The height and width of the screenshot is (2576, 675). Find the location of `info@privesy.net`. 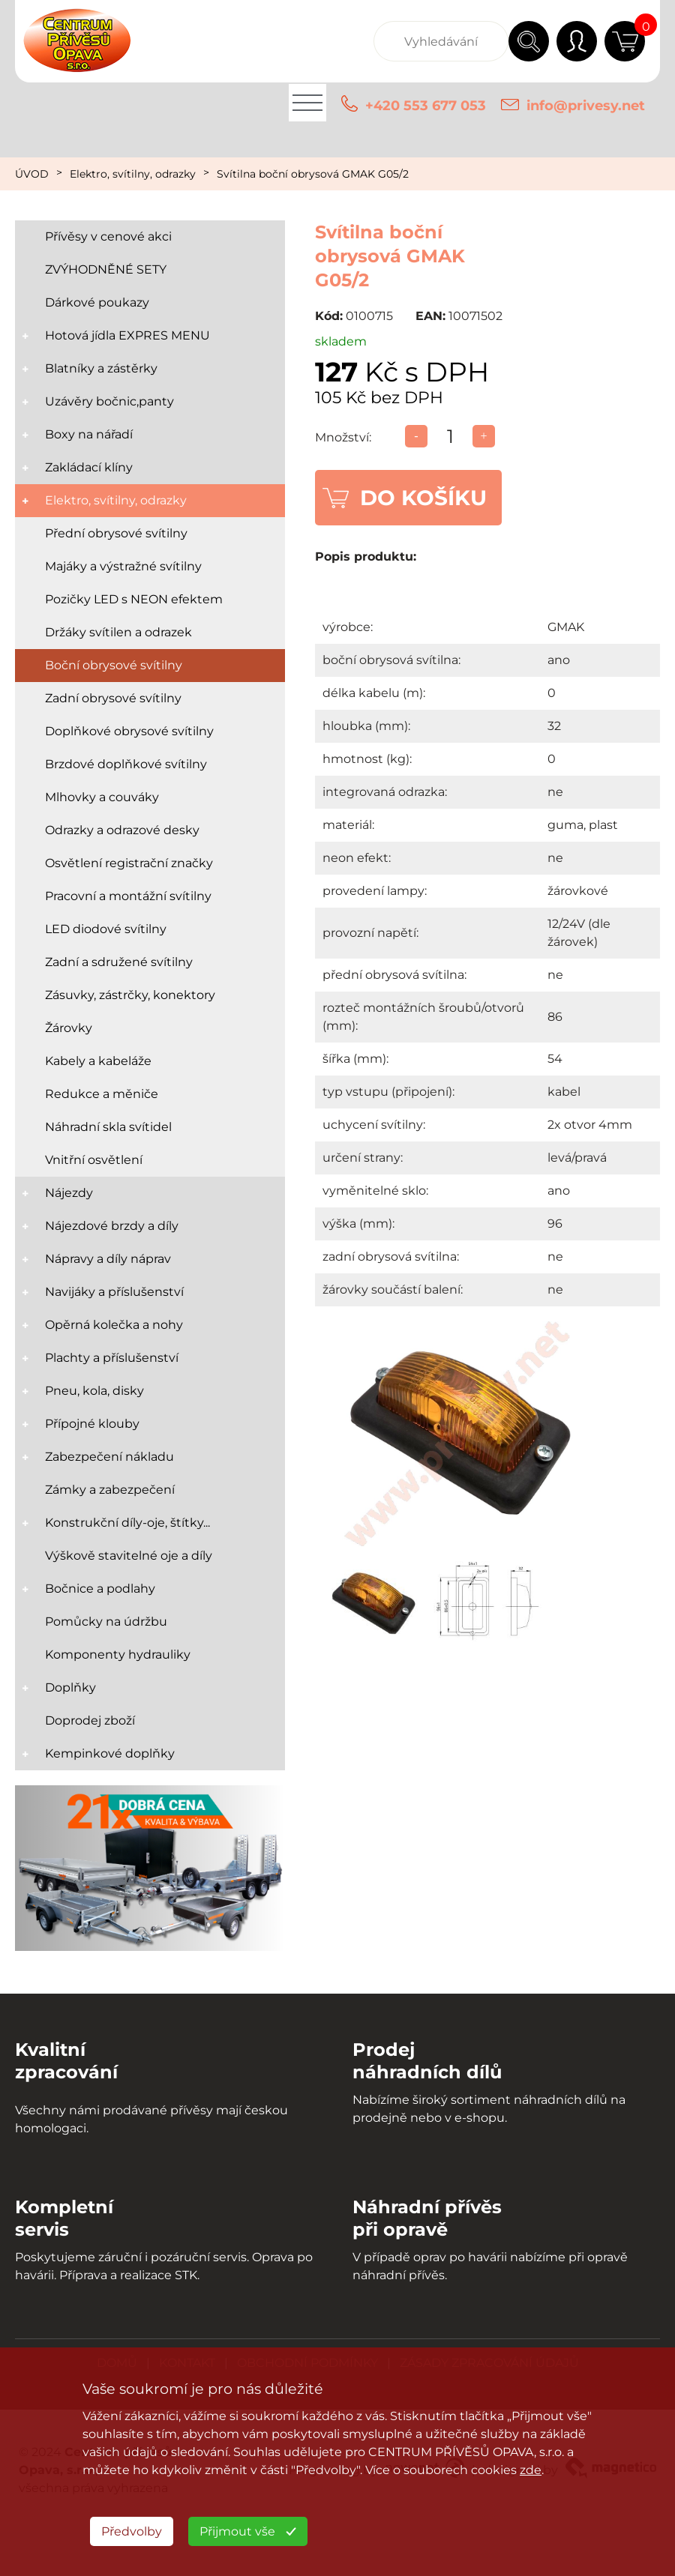

info@privesy.net is located at coordinates (585, 105).